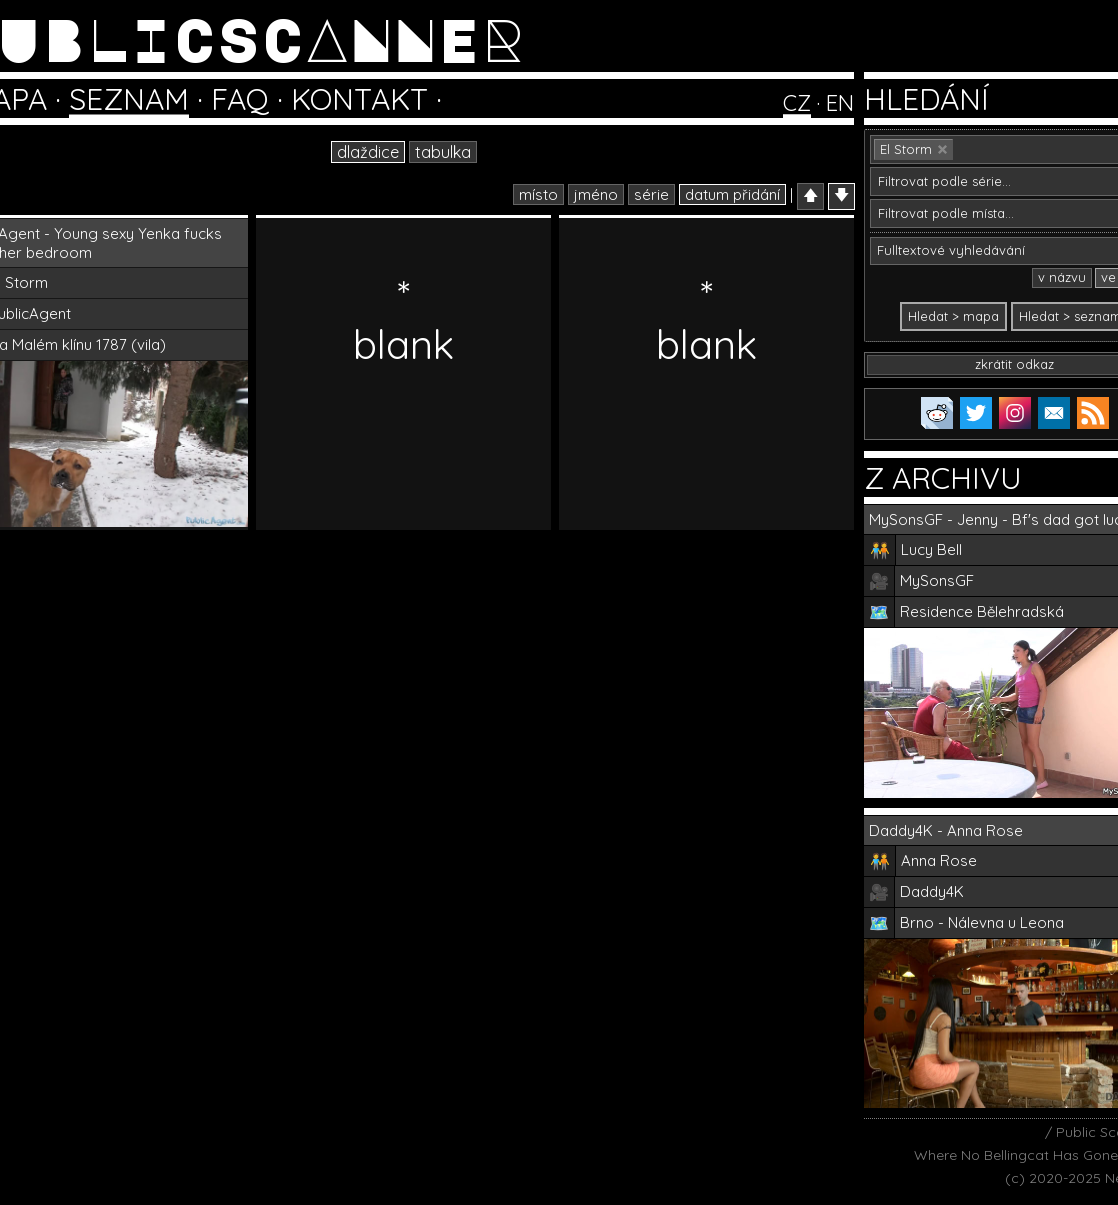 This screenshot has width=1118, height=1205. I want to click on CZ, so click(797, 103).